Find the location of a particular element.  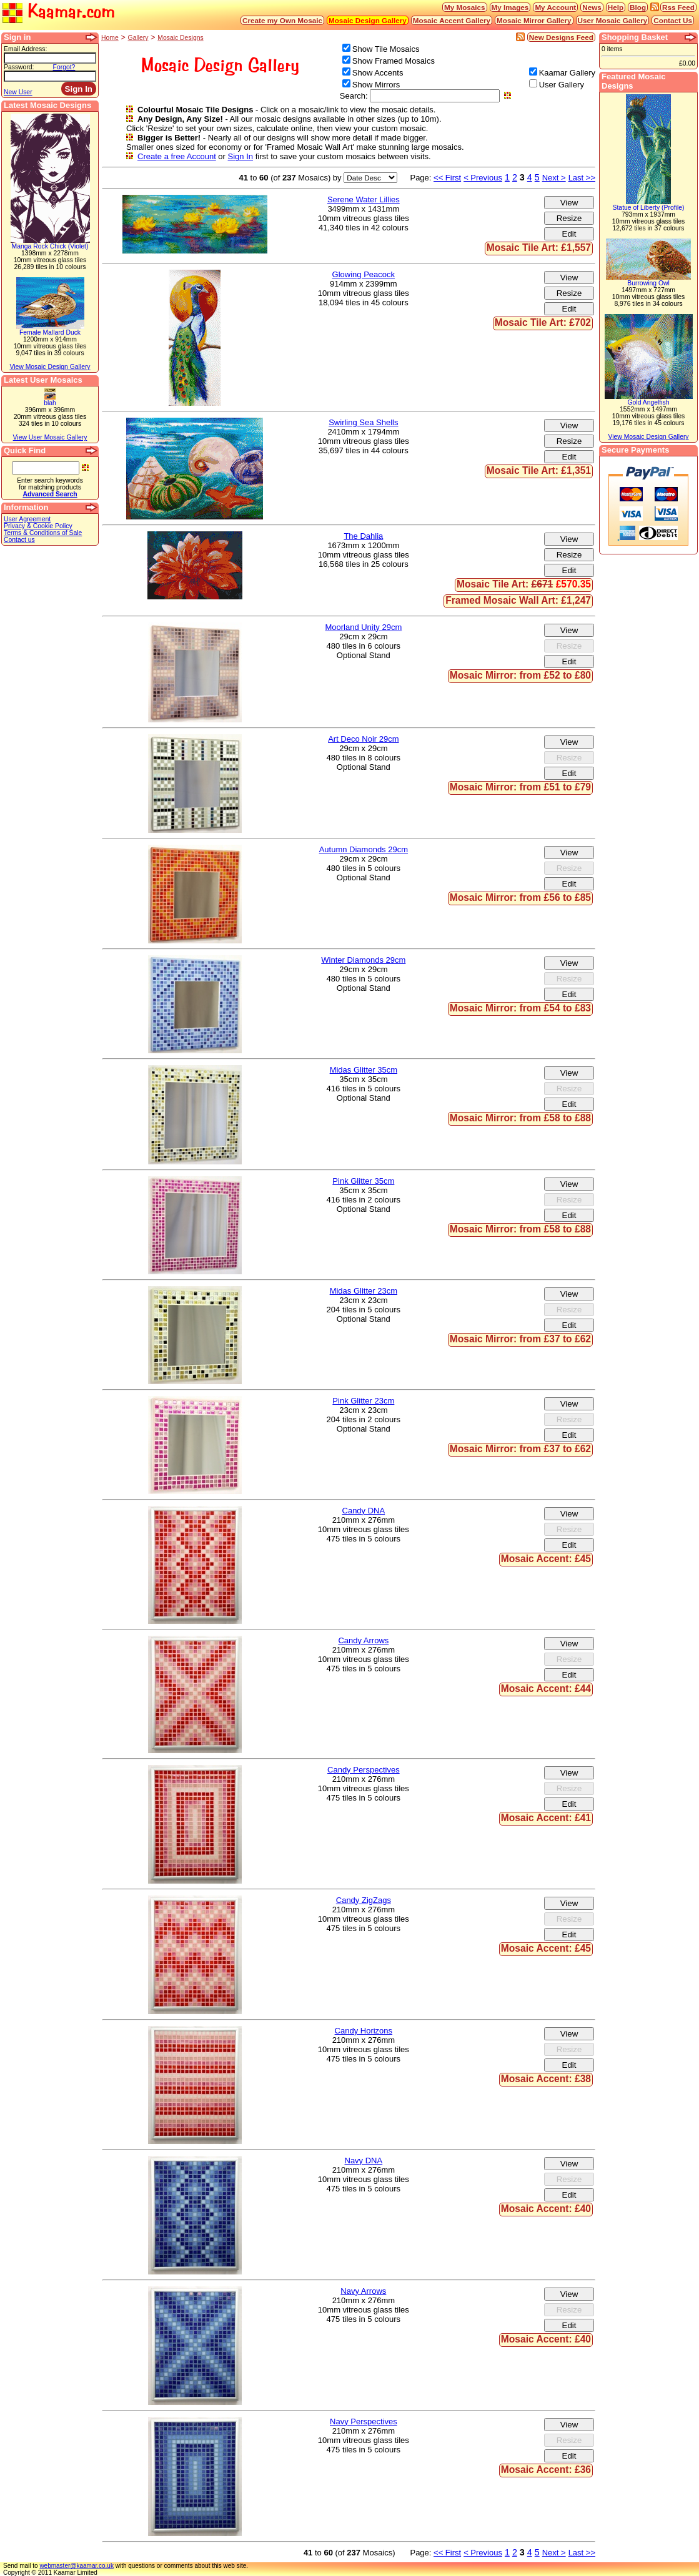

Mosaic Mirror Gallery is located at coordinates (534, 20).